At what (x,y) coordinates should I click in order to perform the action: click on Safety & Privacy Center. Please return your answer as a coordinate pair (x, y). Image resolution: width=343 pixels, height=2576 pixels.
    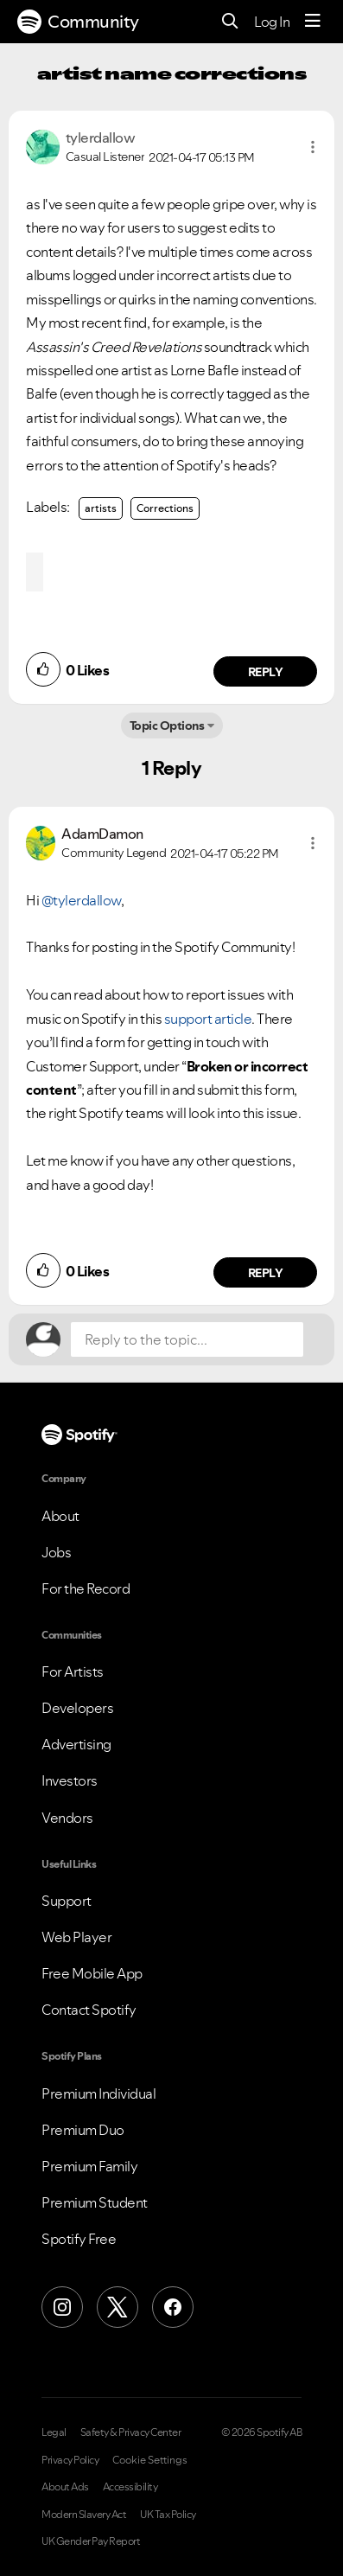
    Looking at the image, I should click on (130, 2432).